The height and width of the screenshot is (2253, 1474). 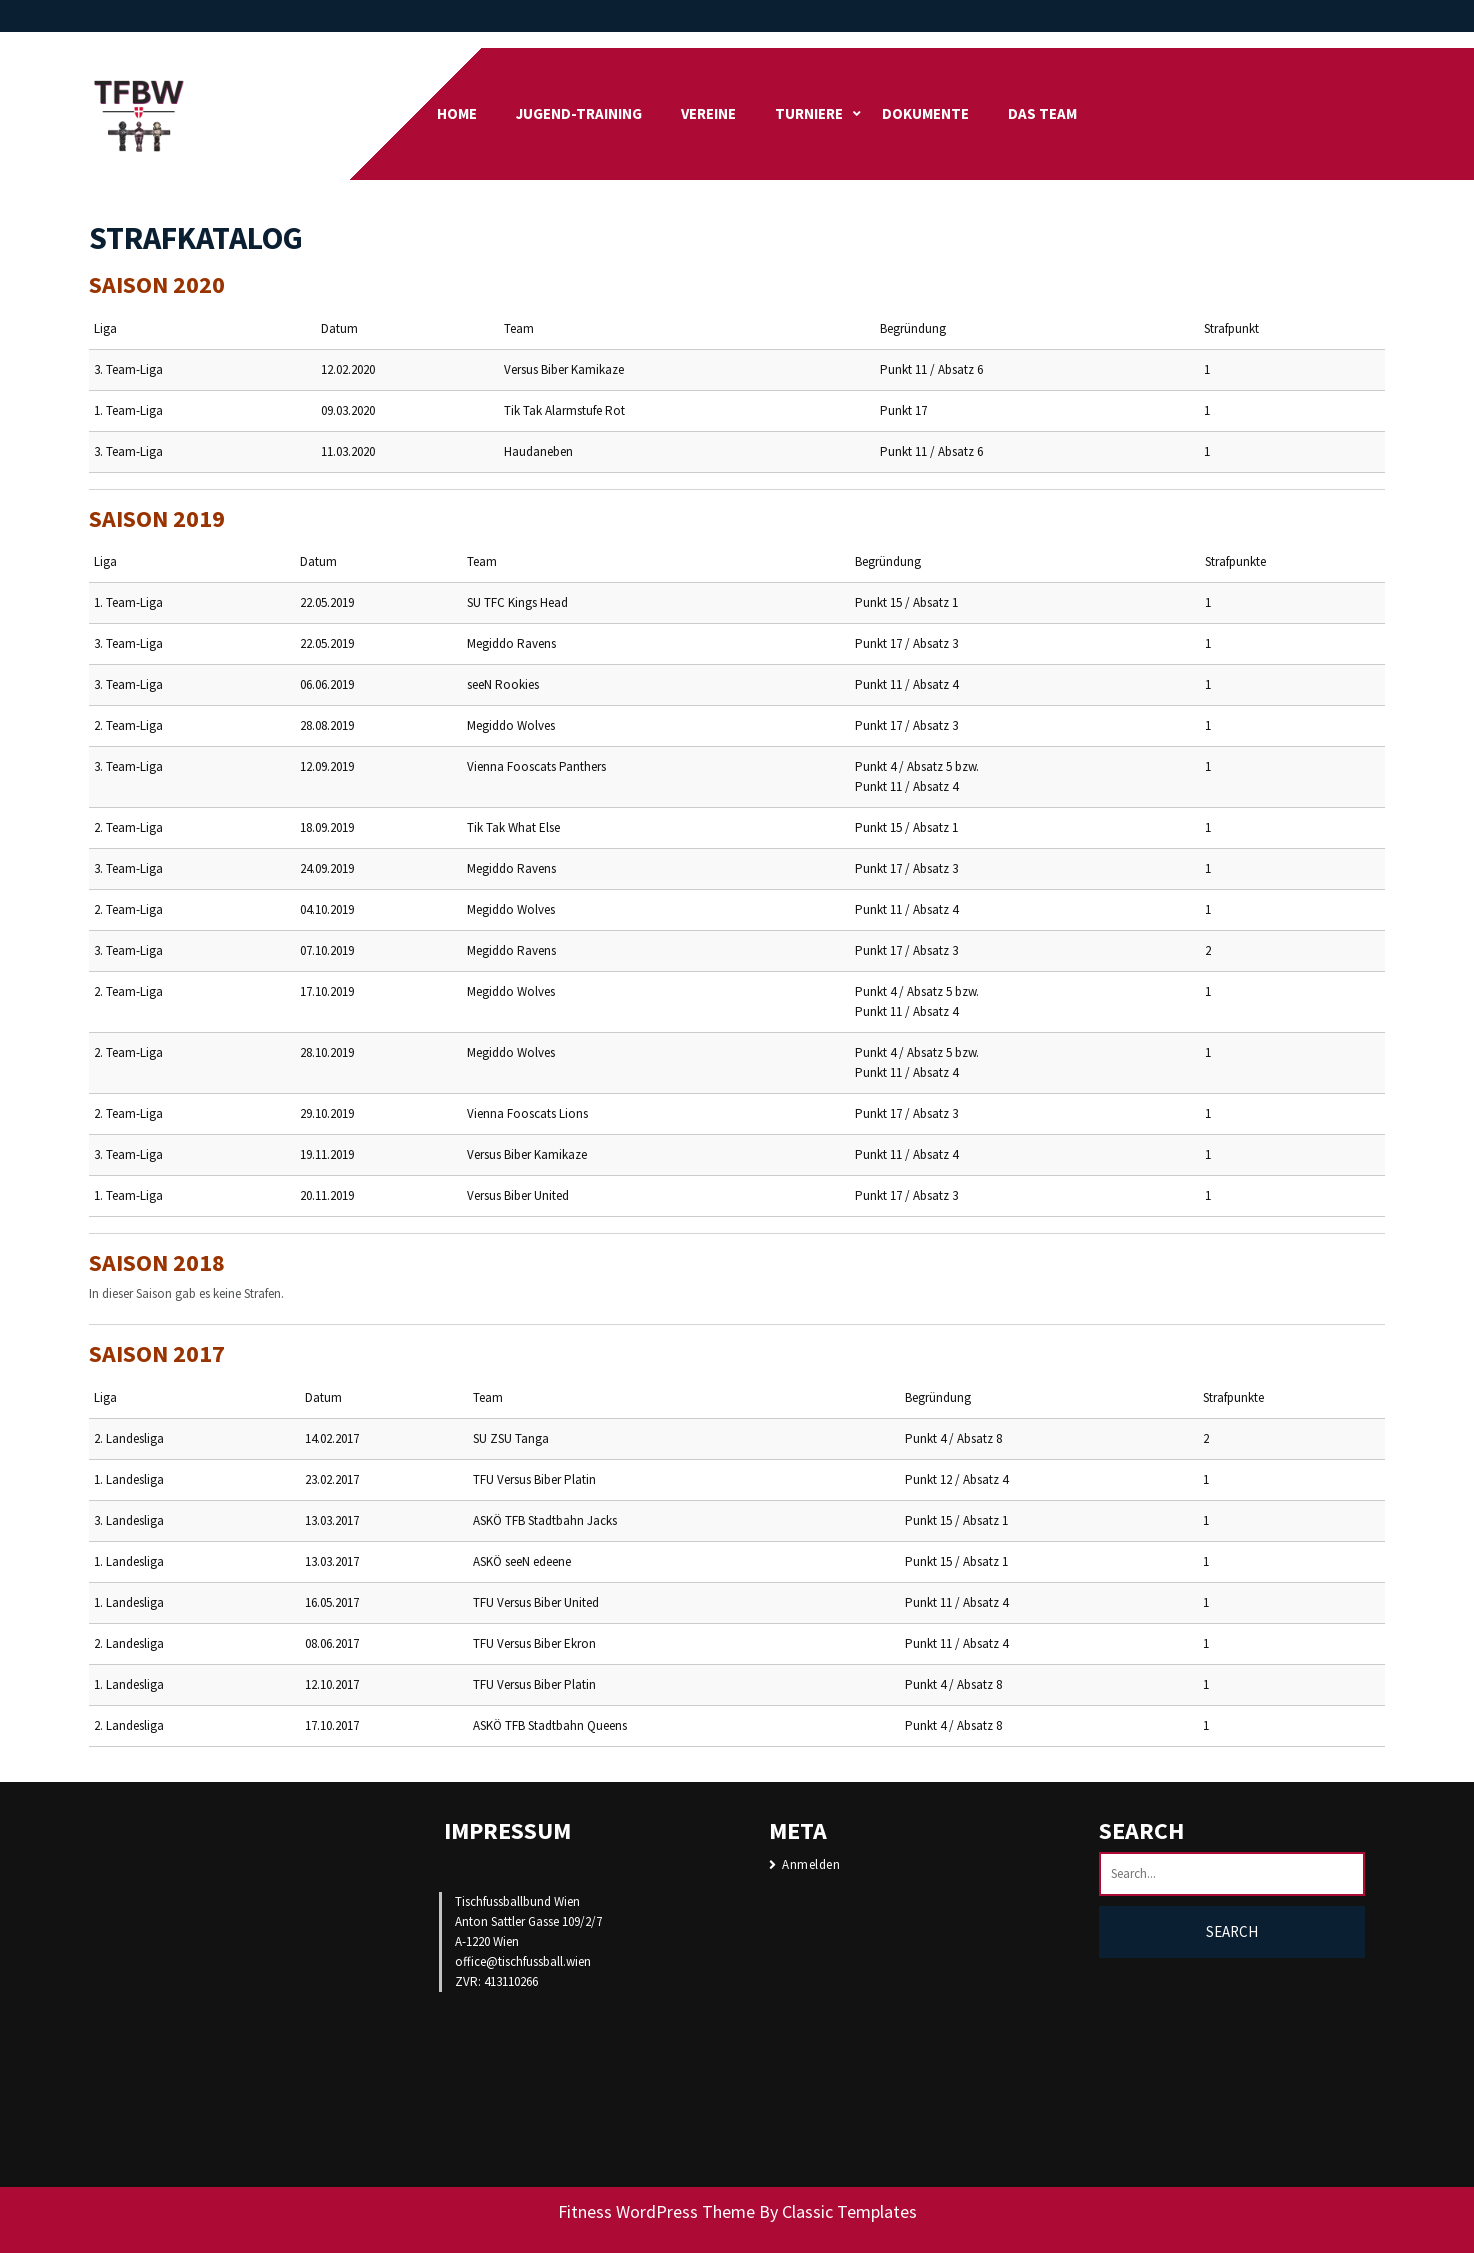 I want to click on Das Team, so click(x=1042, y=113).